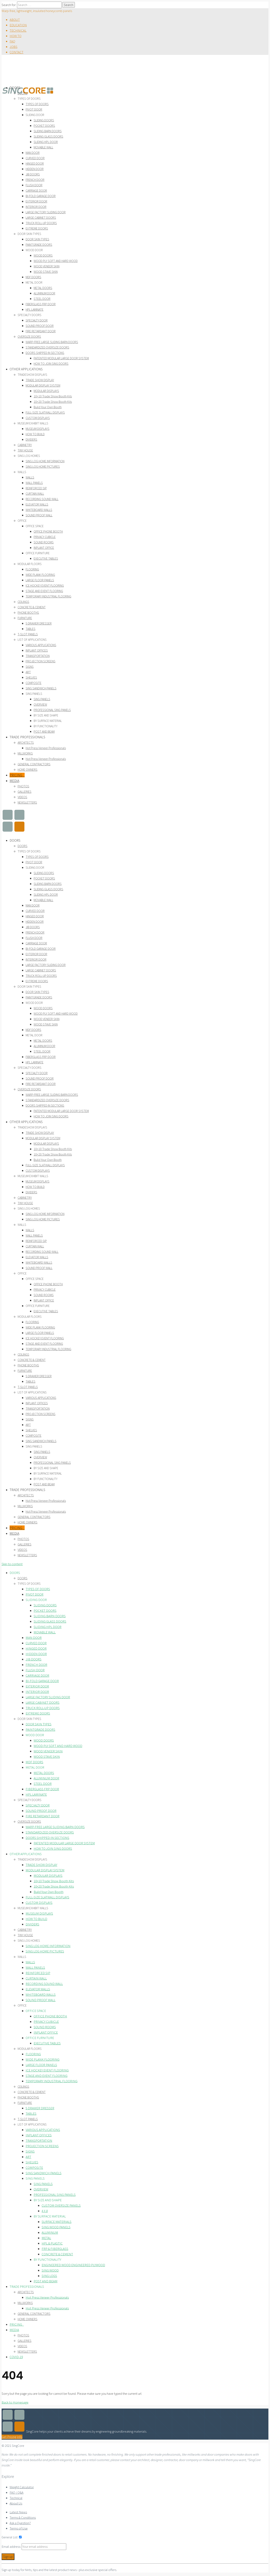 The image size is (270, 2576). I want to click on LIST OF APPLICATIONS, so click(32, 2124).